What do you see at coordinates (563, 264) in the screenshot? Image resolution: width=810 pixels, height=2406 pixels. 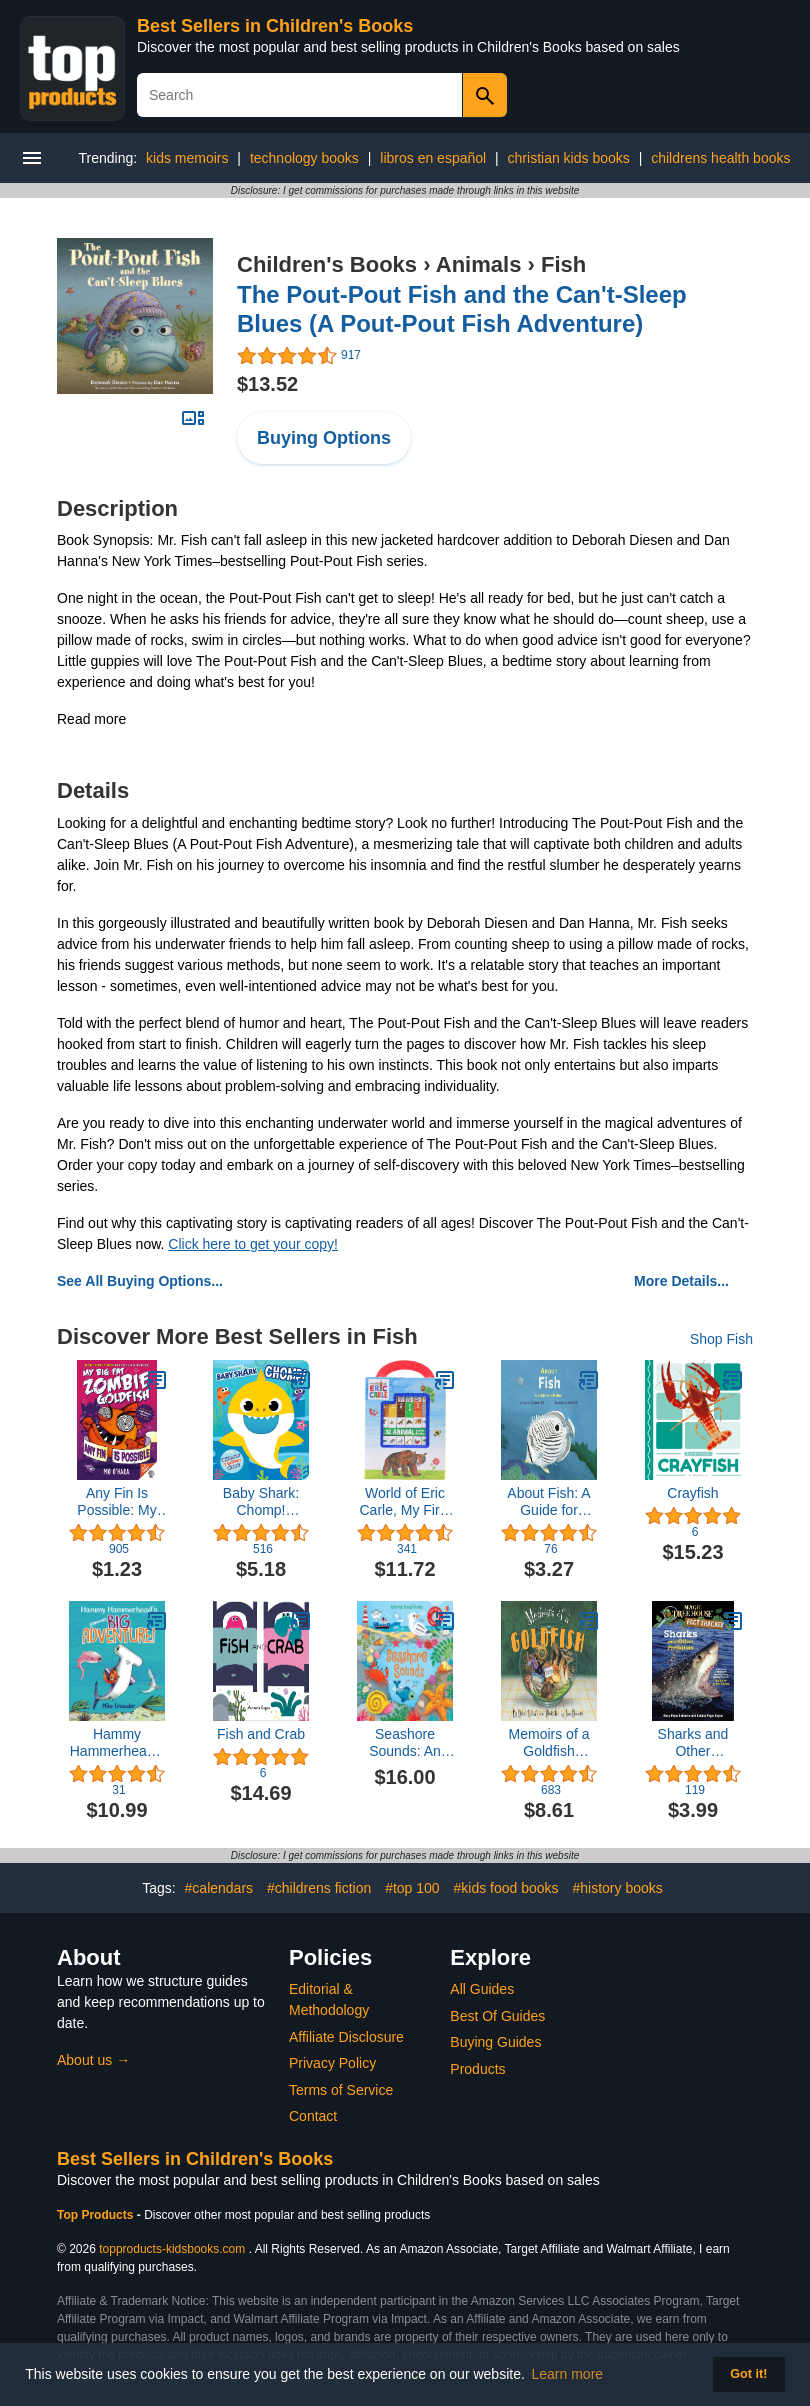 I see `Fish` at bounding box center [563, 264].